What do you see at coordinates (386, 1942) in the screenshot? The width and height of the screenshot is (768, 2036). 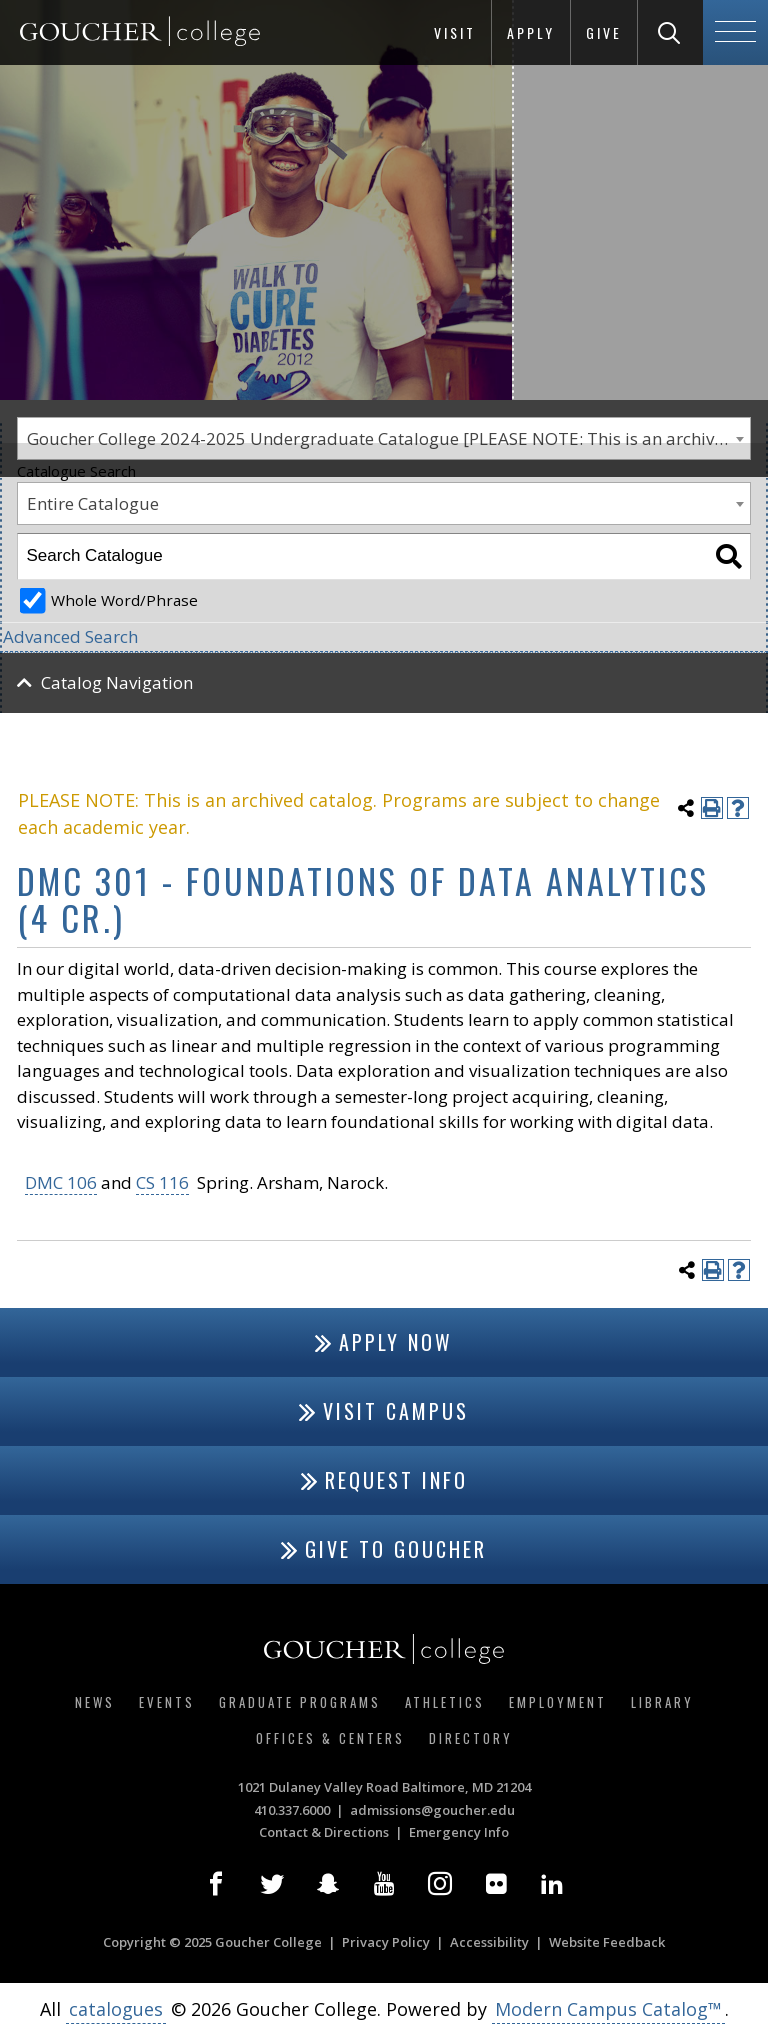 I see `Privacy Policy` at bounding box center [386, 1942].